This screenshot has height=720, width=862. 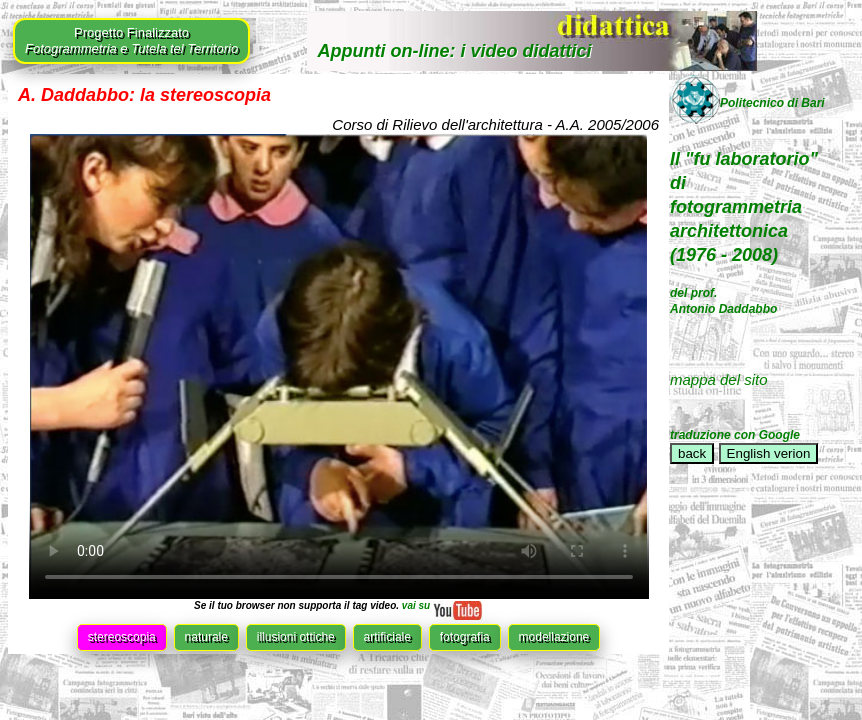 What do you see at coordinates (441, 605) in the screenshot?
I see `vai su` at bounding box center [441, 605].